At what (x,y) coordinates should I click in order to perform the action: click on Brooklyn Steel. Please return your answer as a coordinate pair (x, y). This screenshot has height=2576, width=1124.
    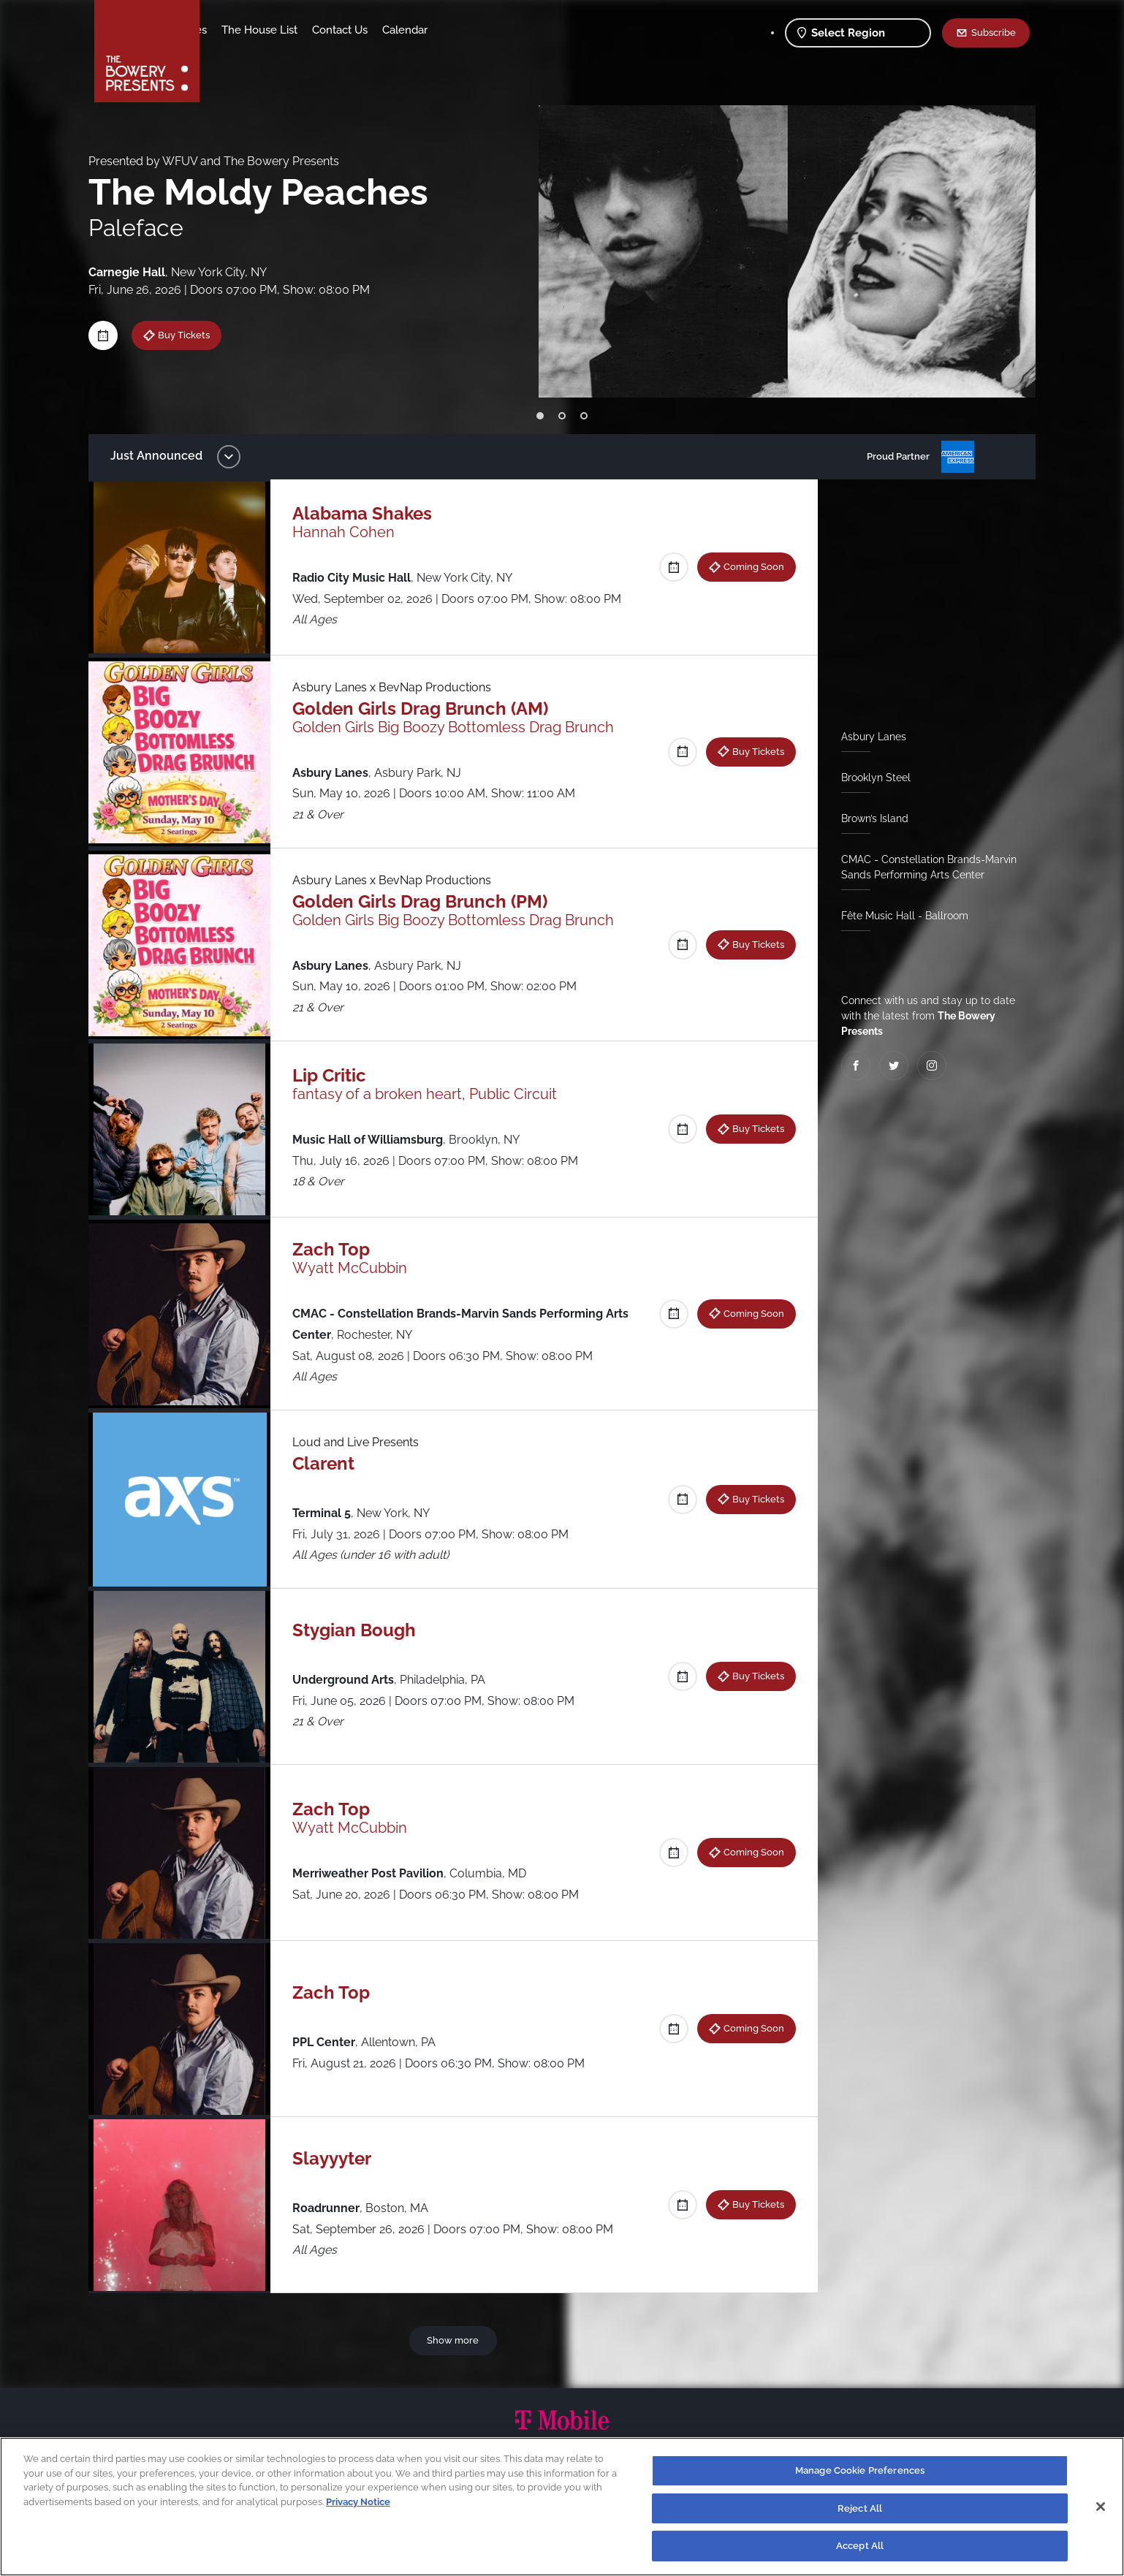
    Looking at the image, I should click on (870, 777).